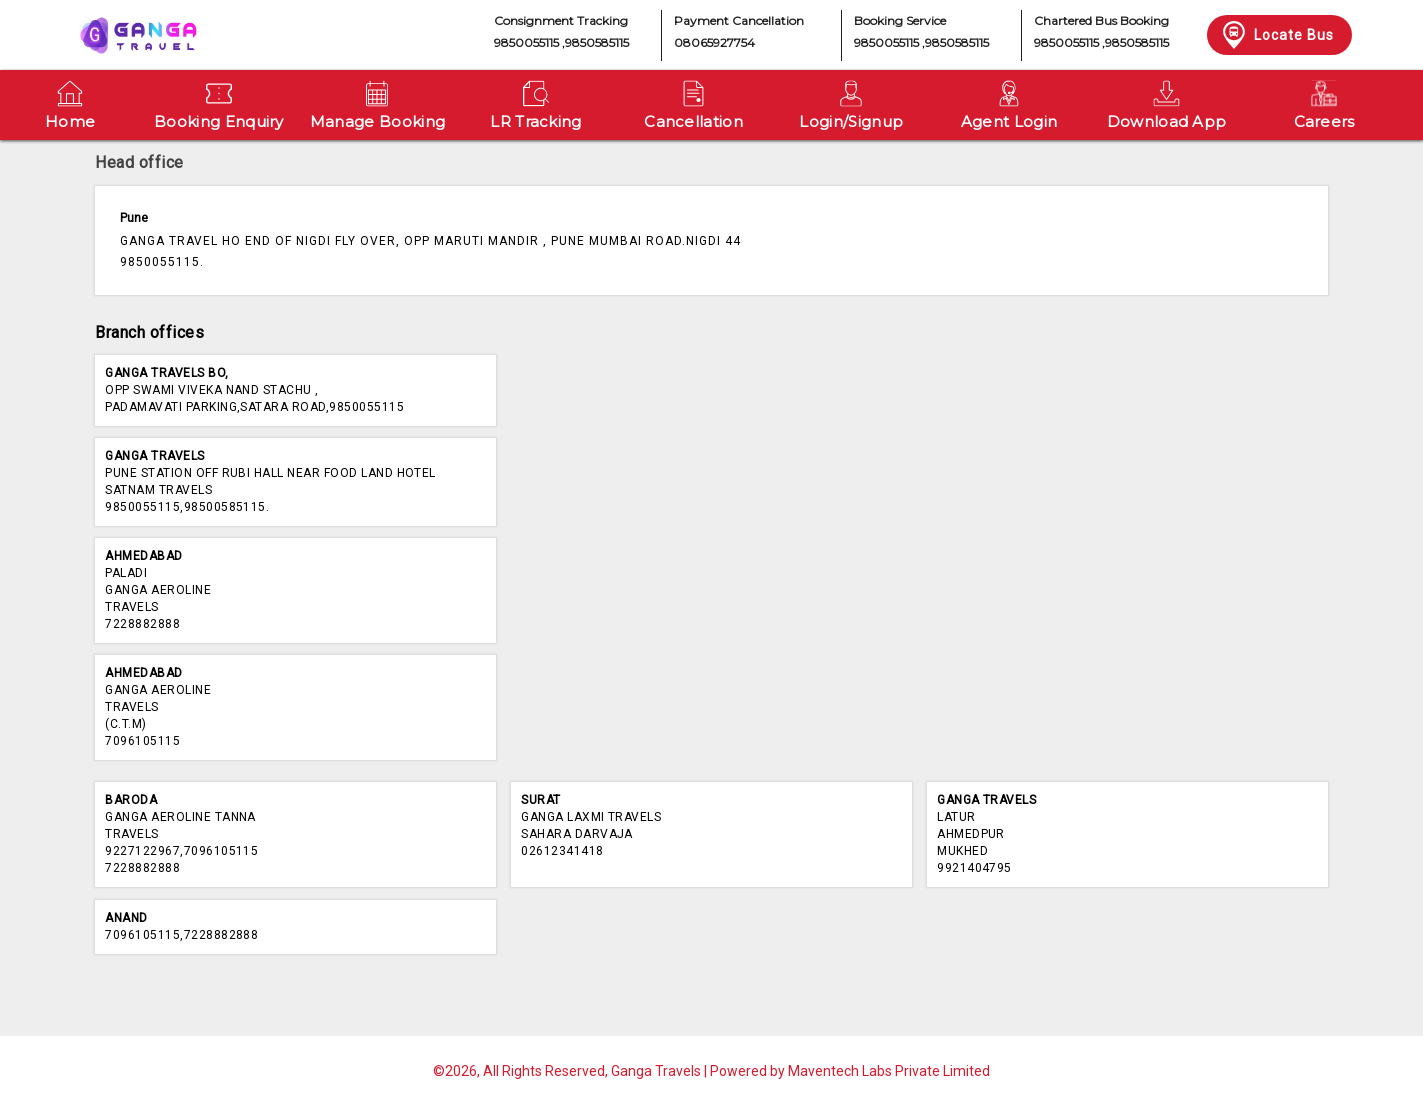 The height and width of the screenshot is (1106, 1423). What do you see at coordinates (1276, 35) in the screenshot?
I see `Locate Bus` at bounding box center [1276, 35].